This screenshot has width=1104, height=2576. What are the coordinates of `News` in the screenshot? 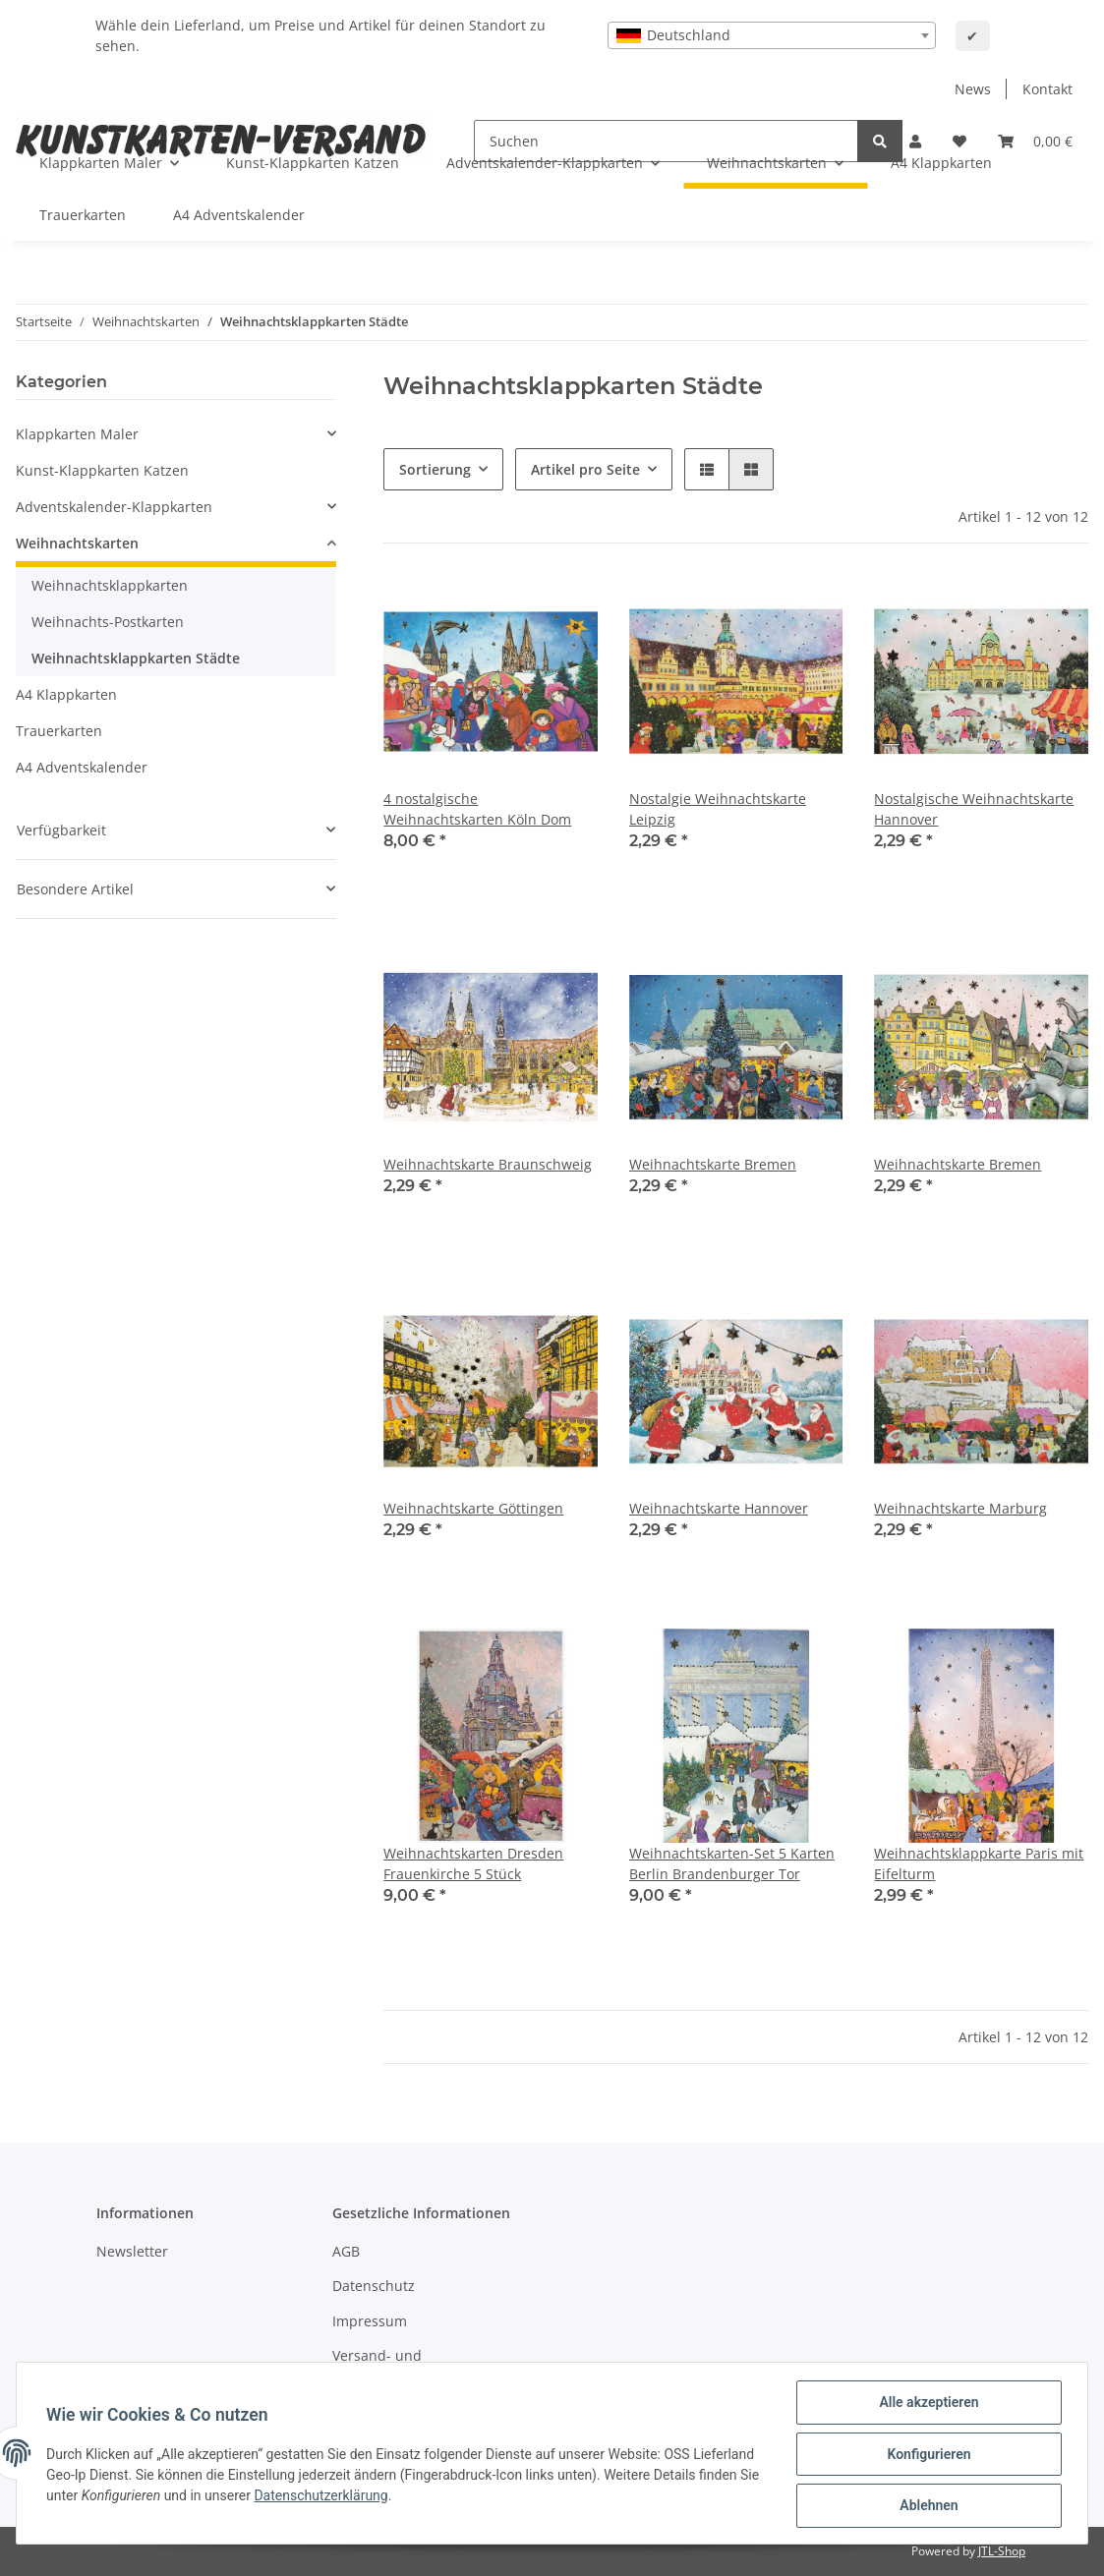 It's located at (973, 89).